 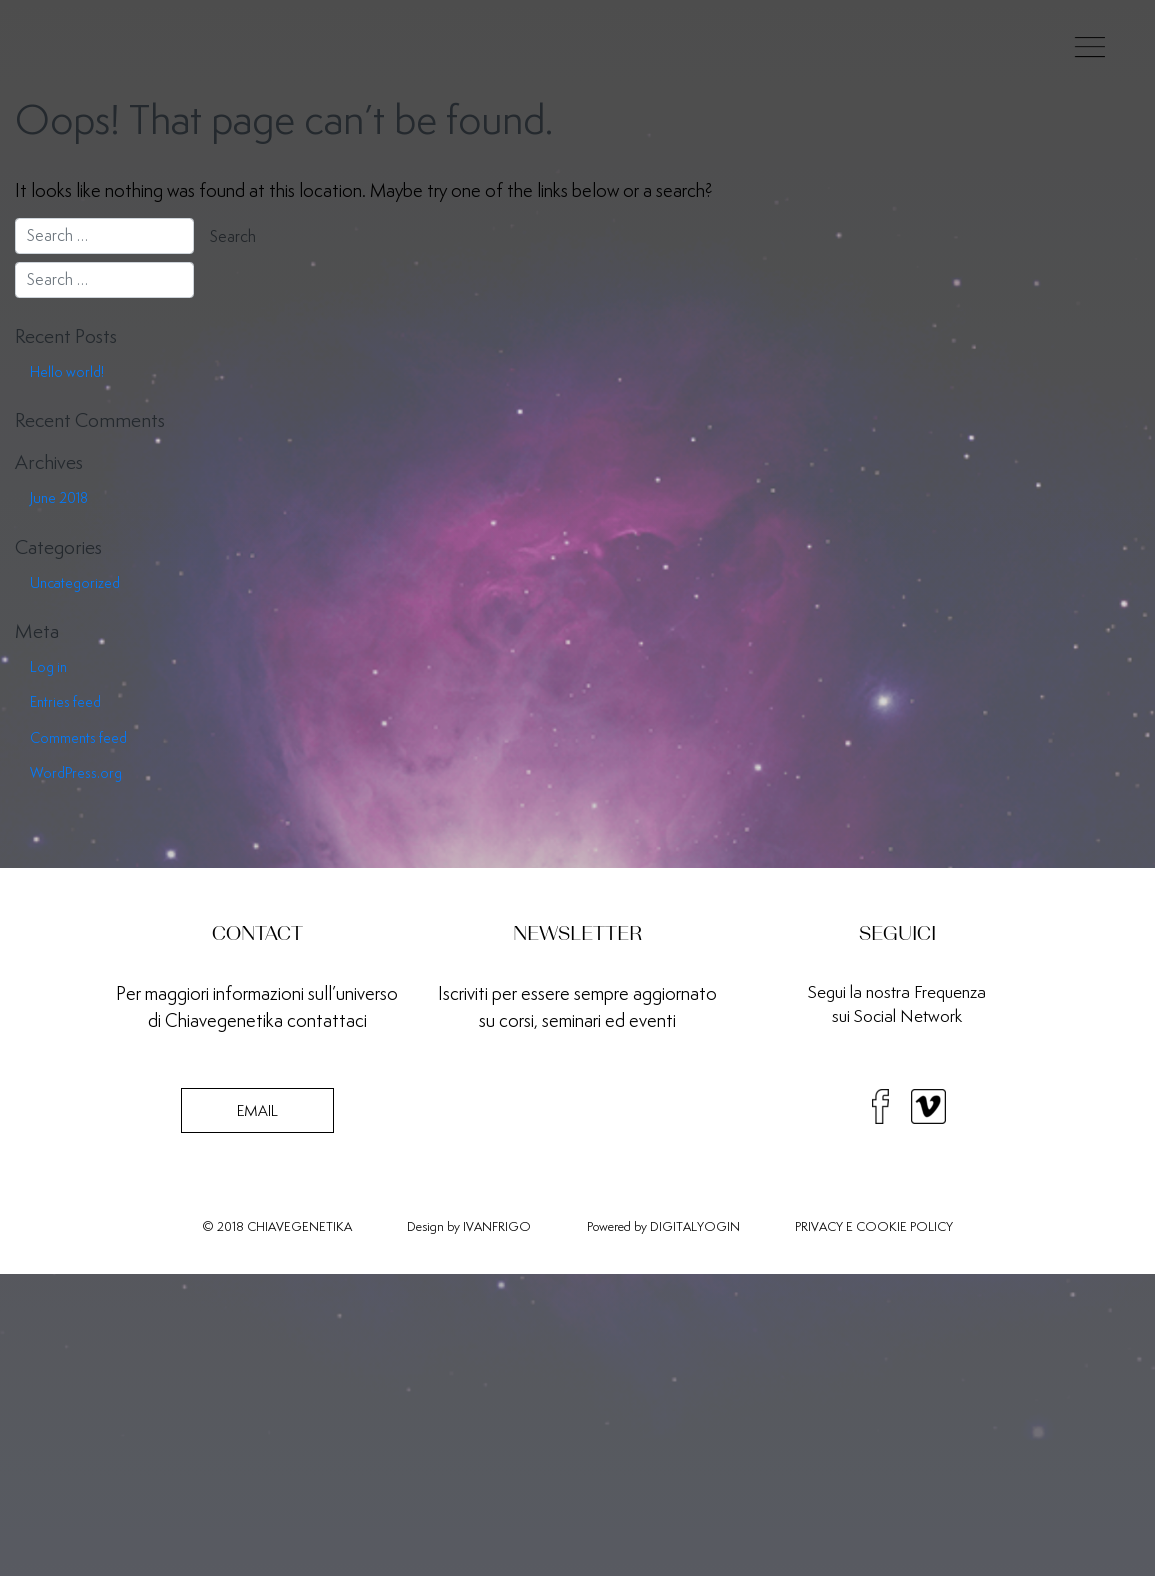 What do you see at coordinates (65, 702) in the screenshot?
I see `Entries feed` at bounding box center [65, 702].